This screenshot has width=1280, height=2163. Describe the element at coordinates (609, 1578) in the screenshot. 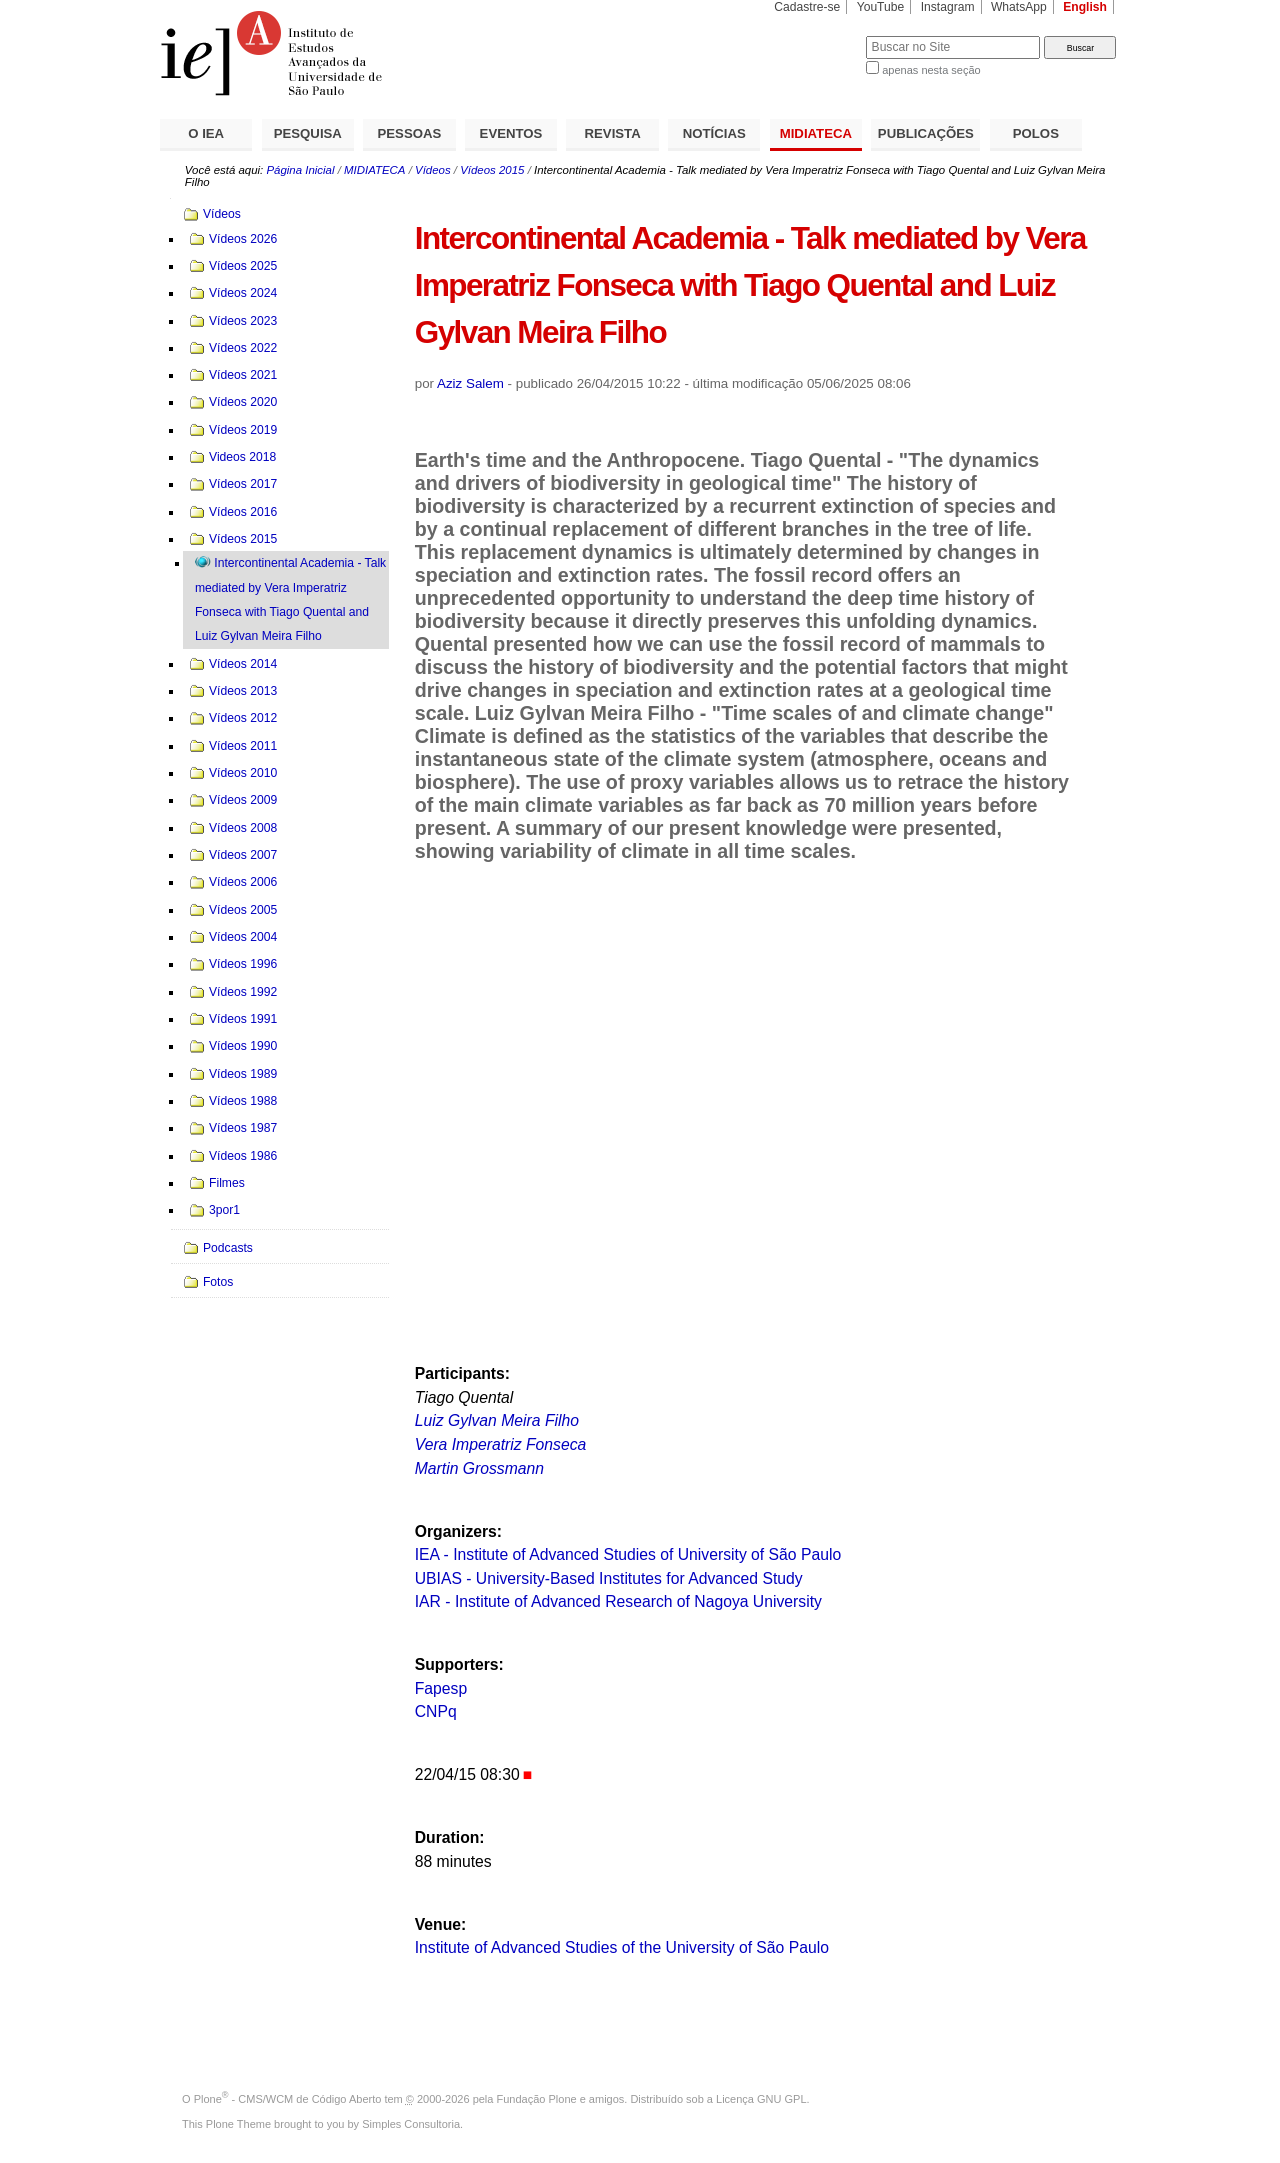

I see `UBIAS - University-Based Institutes for Advanced Study` at that location.